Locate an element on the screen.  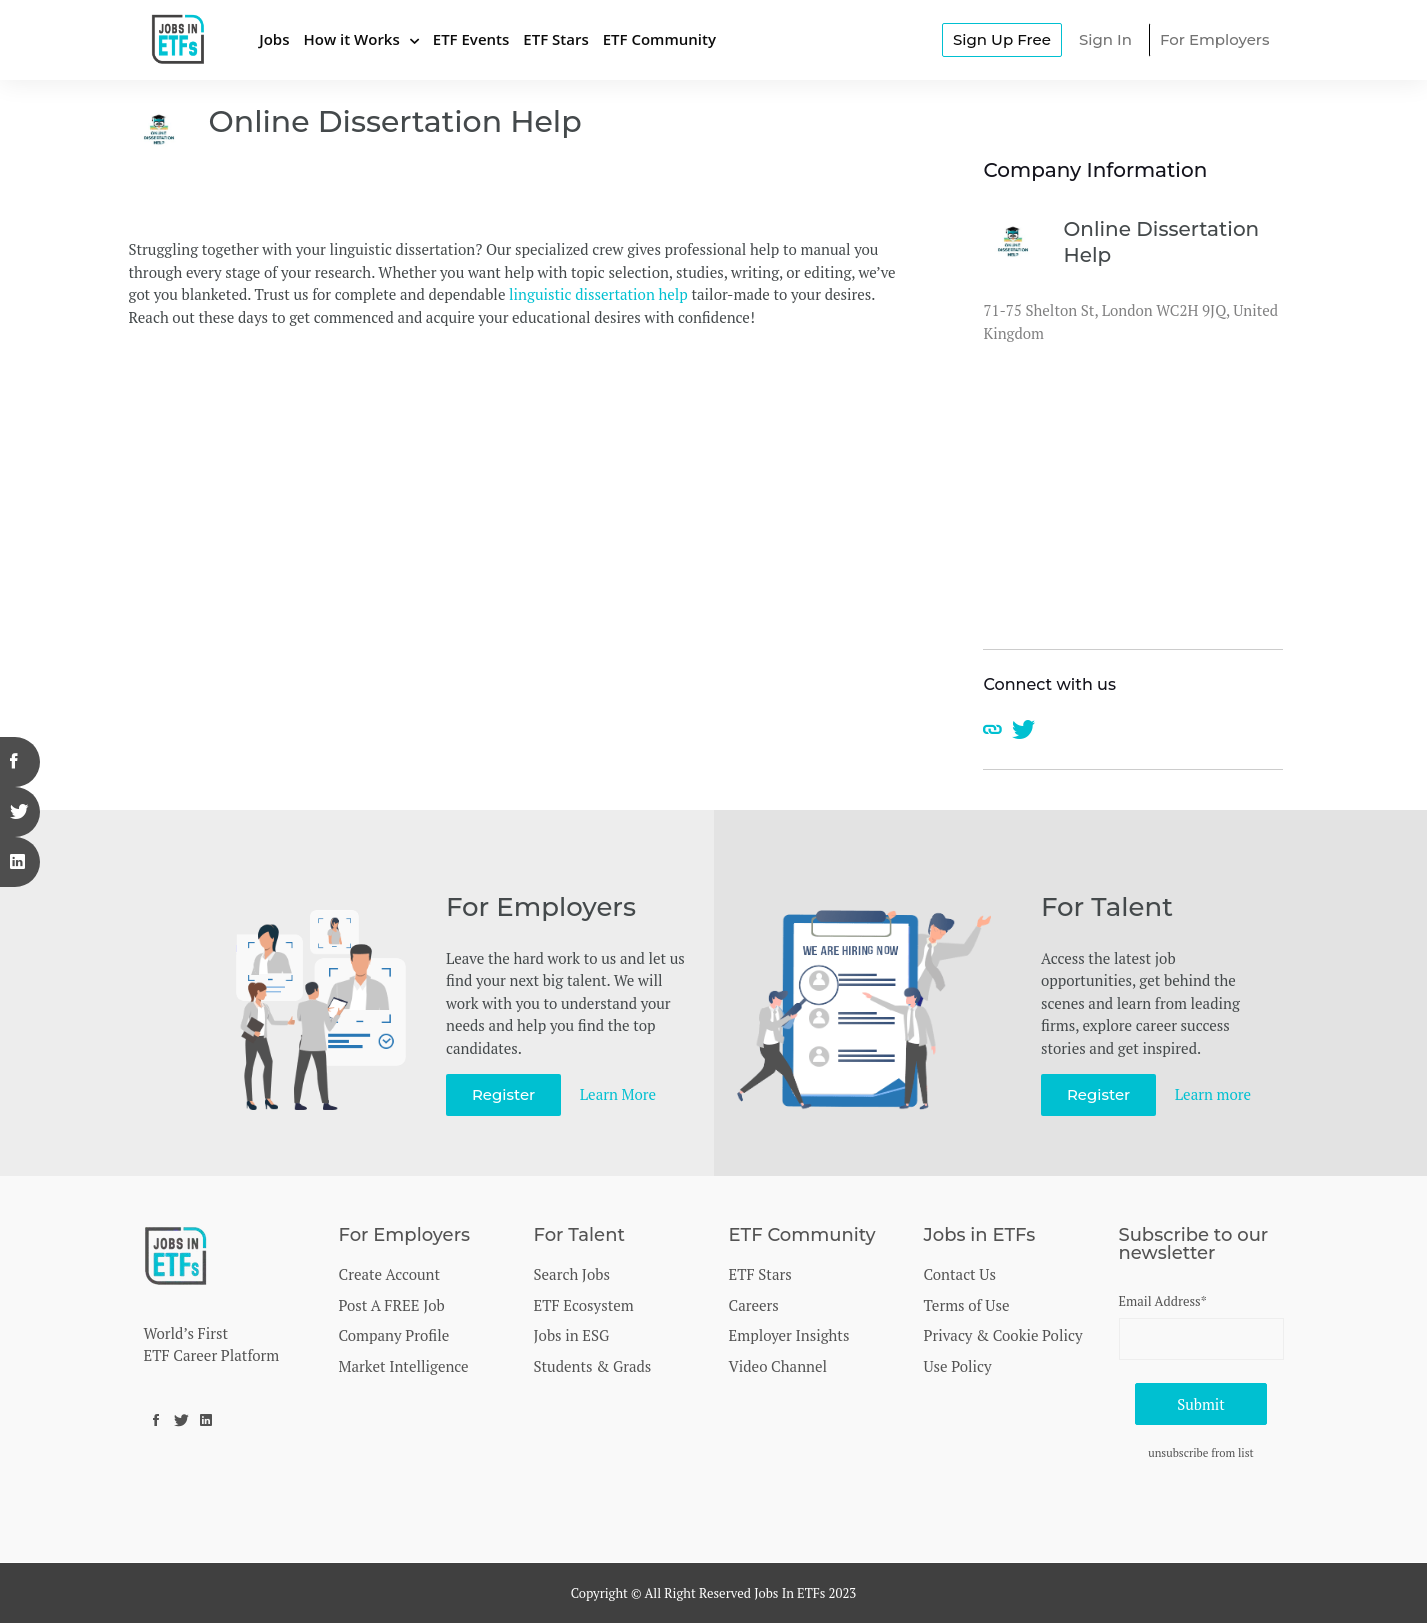
Sign In is located at coordinates (1105, 39).